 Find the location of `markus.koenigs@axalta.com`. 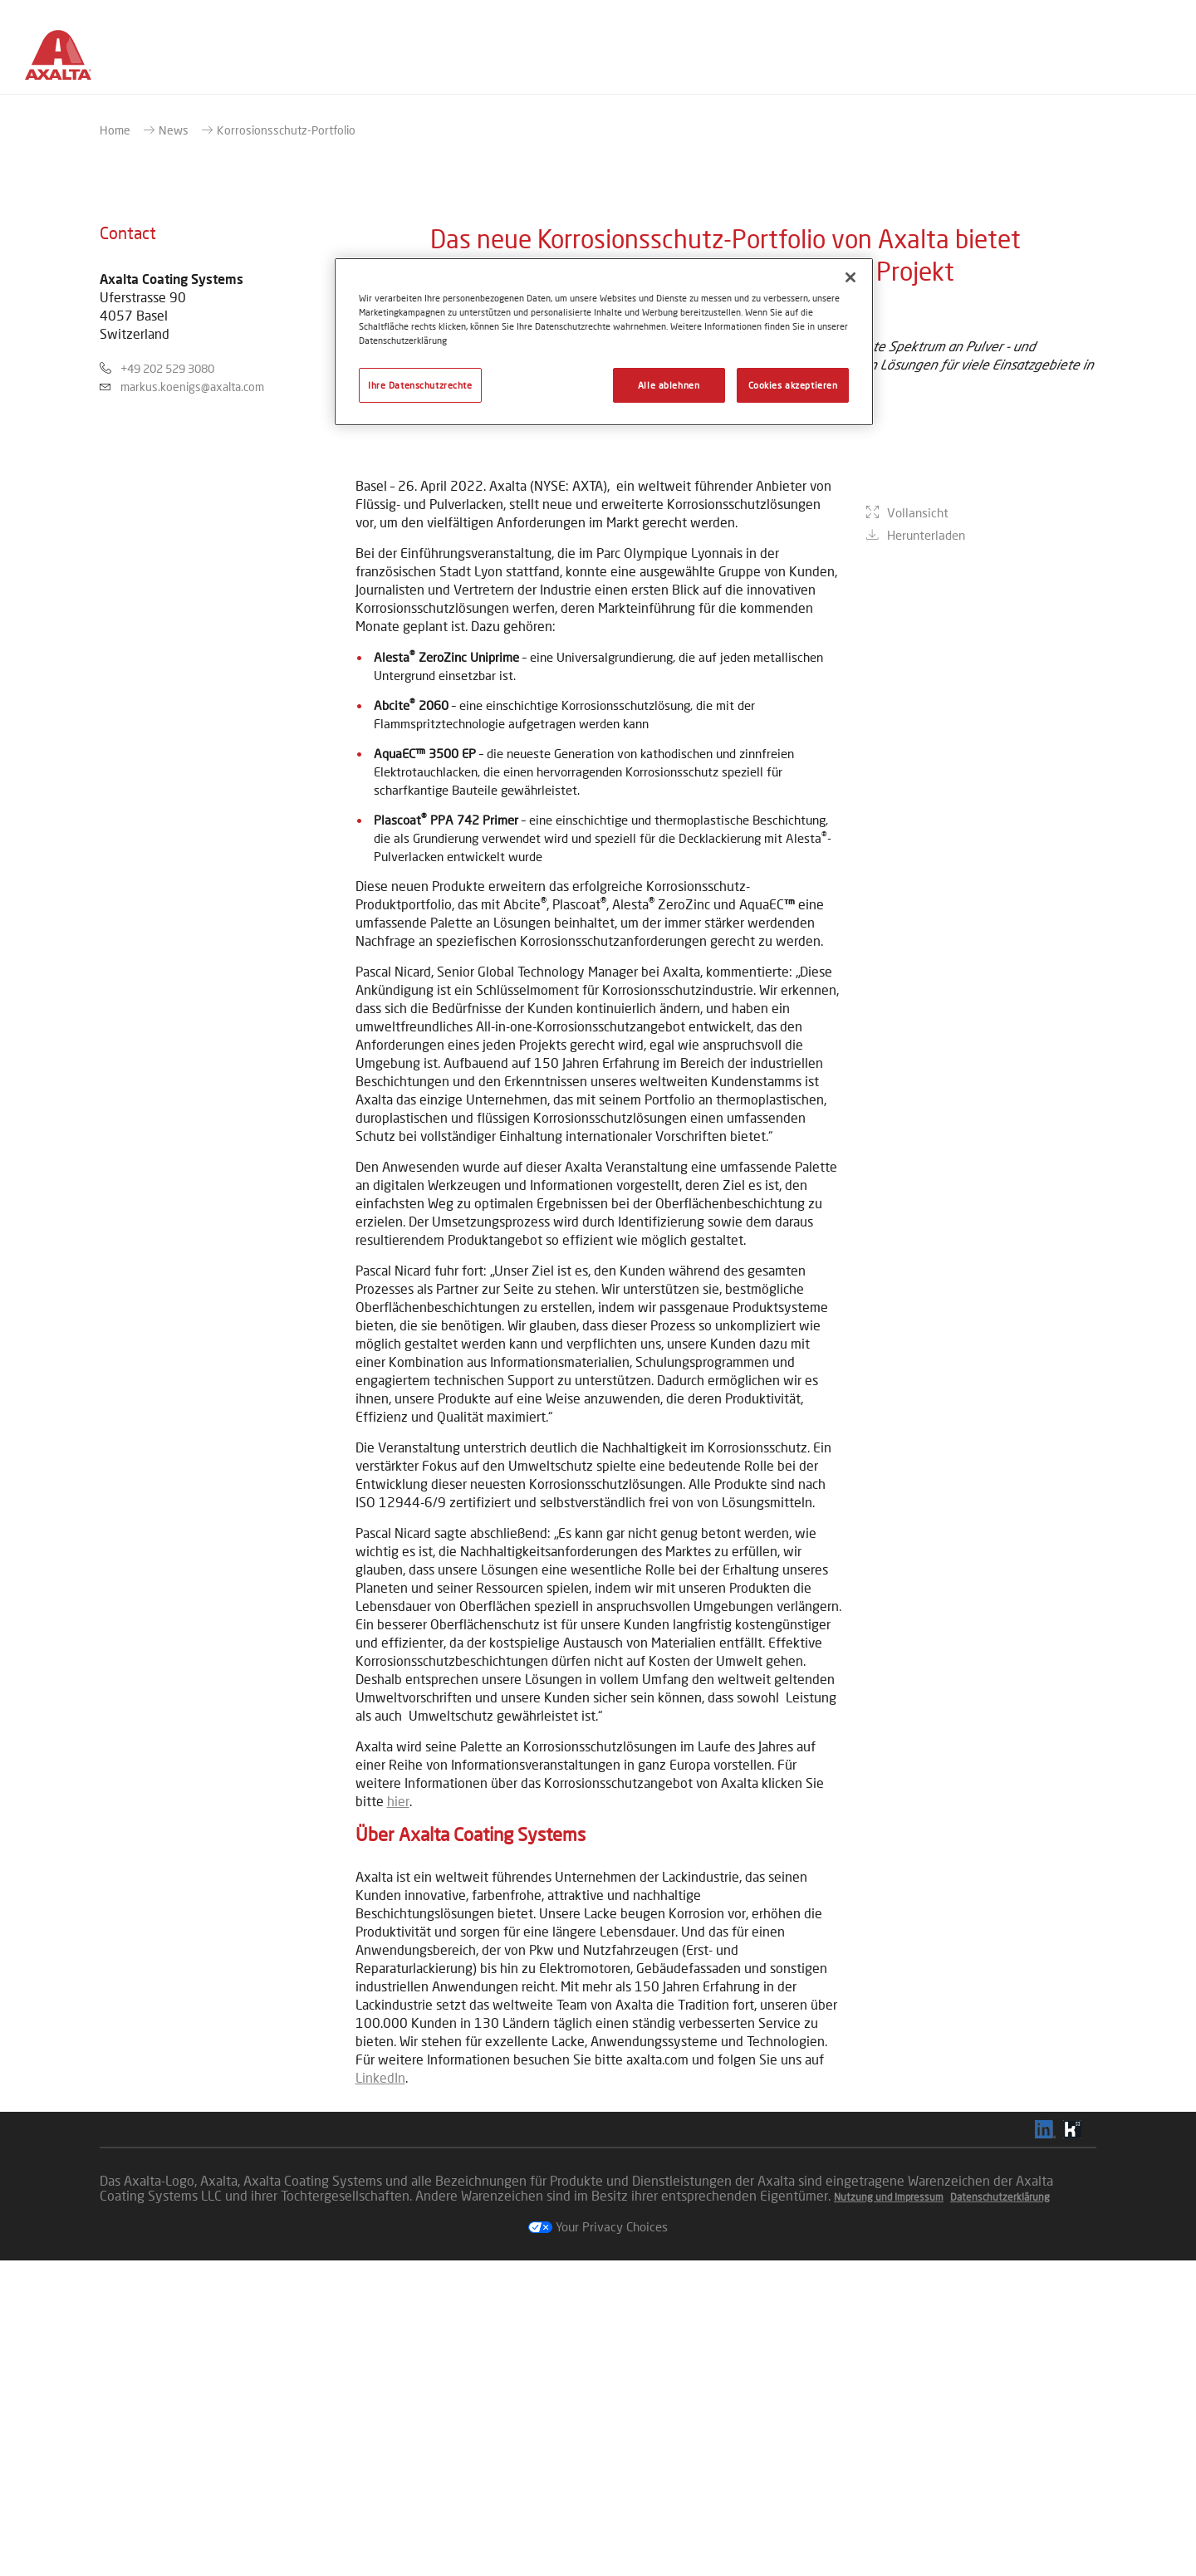

markus.koenigs@axalta.com is located at coordinates (192, 702).